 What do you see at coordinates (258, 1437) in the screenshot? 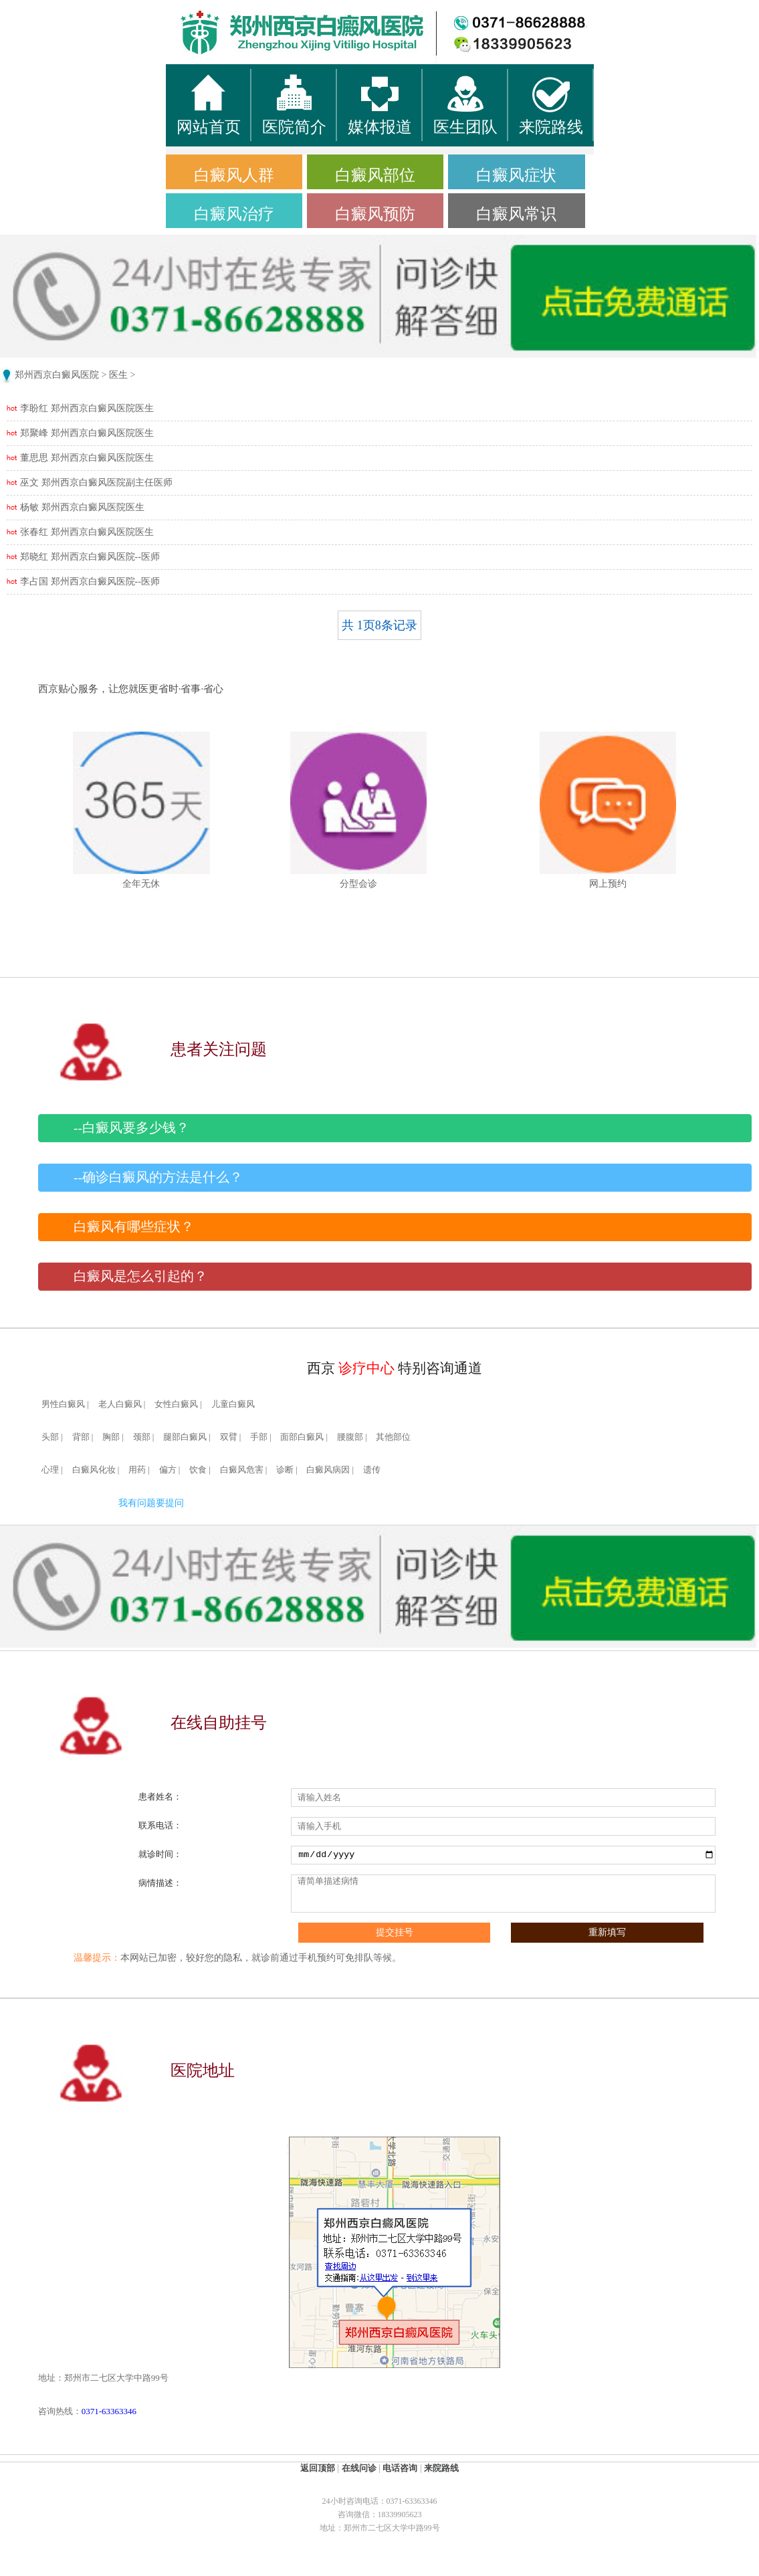
I see `手部` at bounding box center [258, 1437].